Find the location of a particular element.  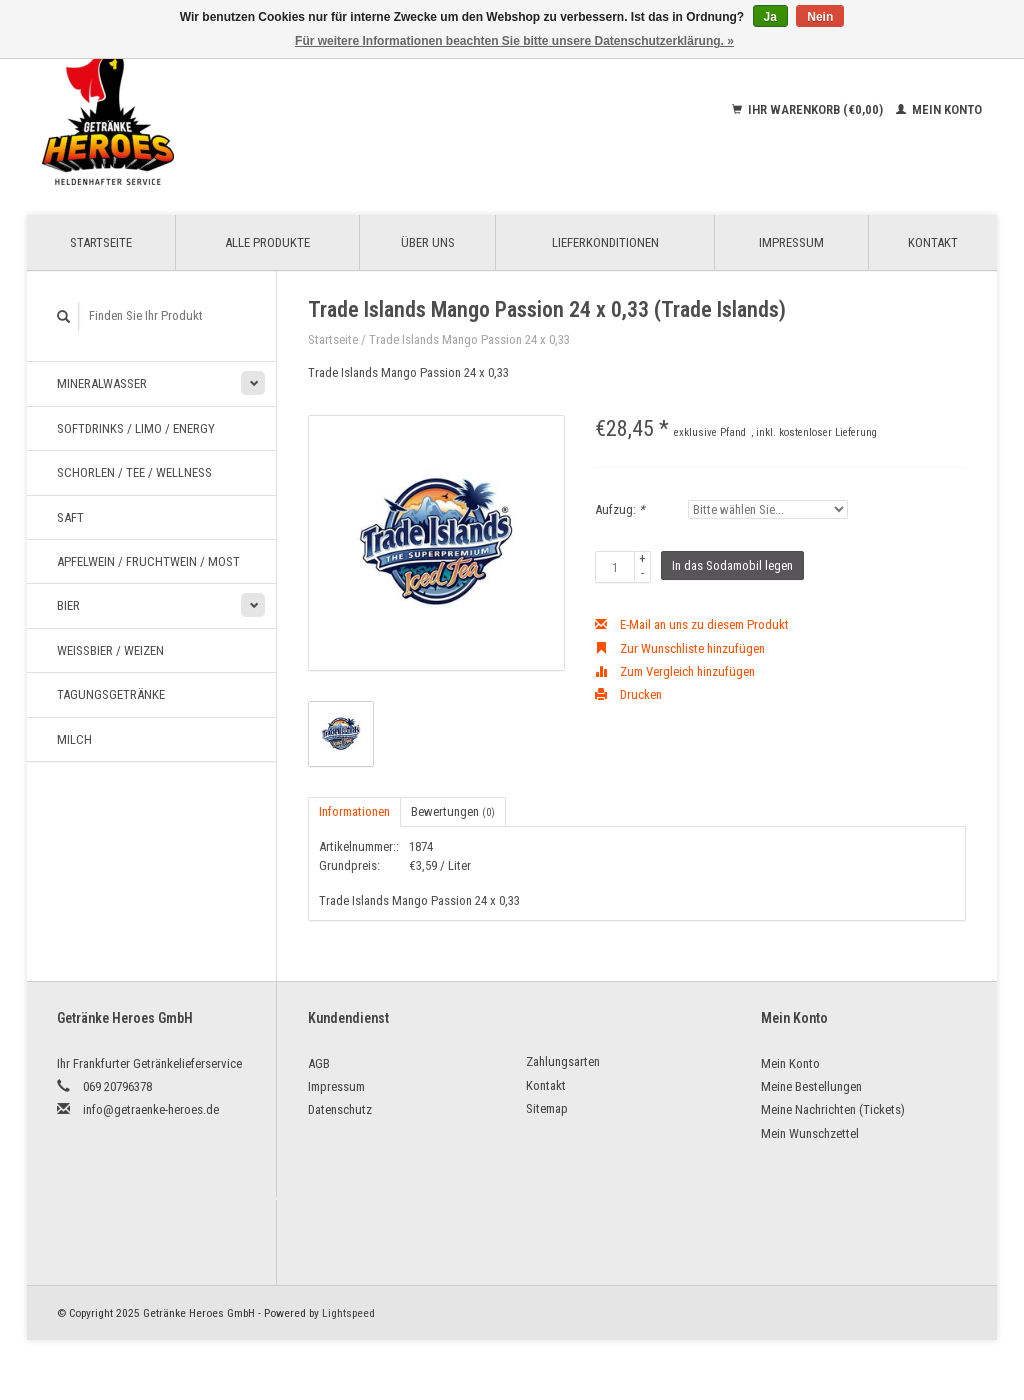

Drucken is located at coordinates (628, 694).